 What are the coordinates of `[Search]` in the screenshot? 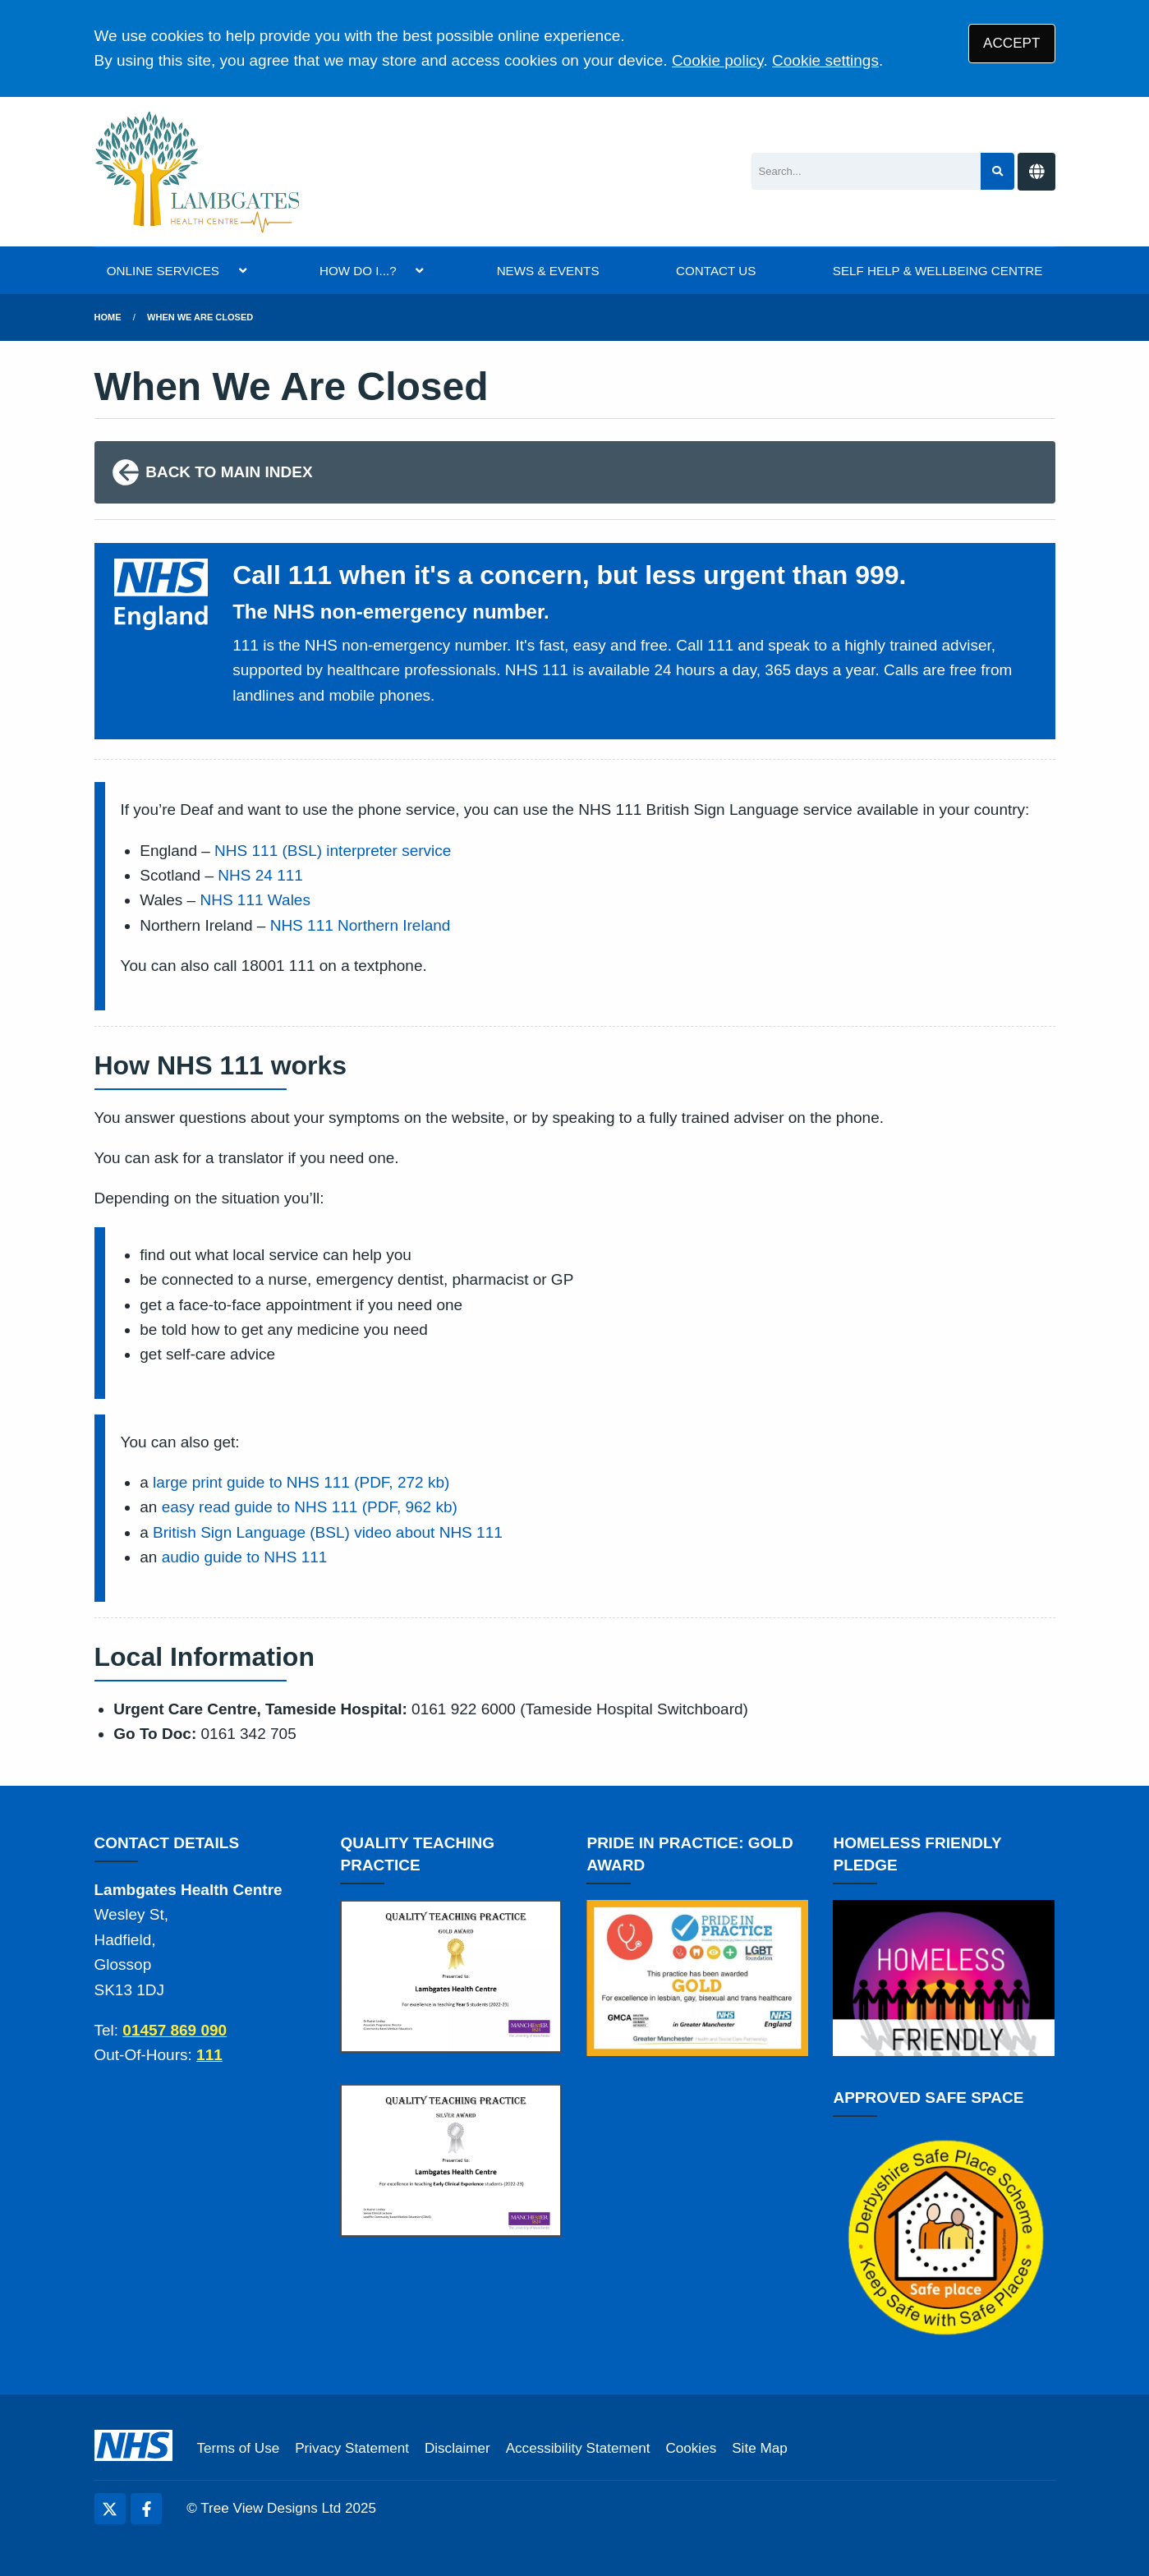 It's located at (866, 171).